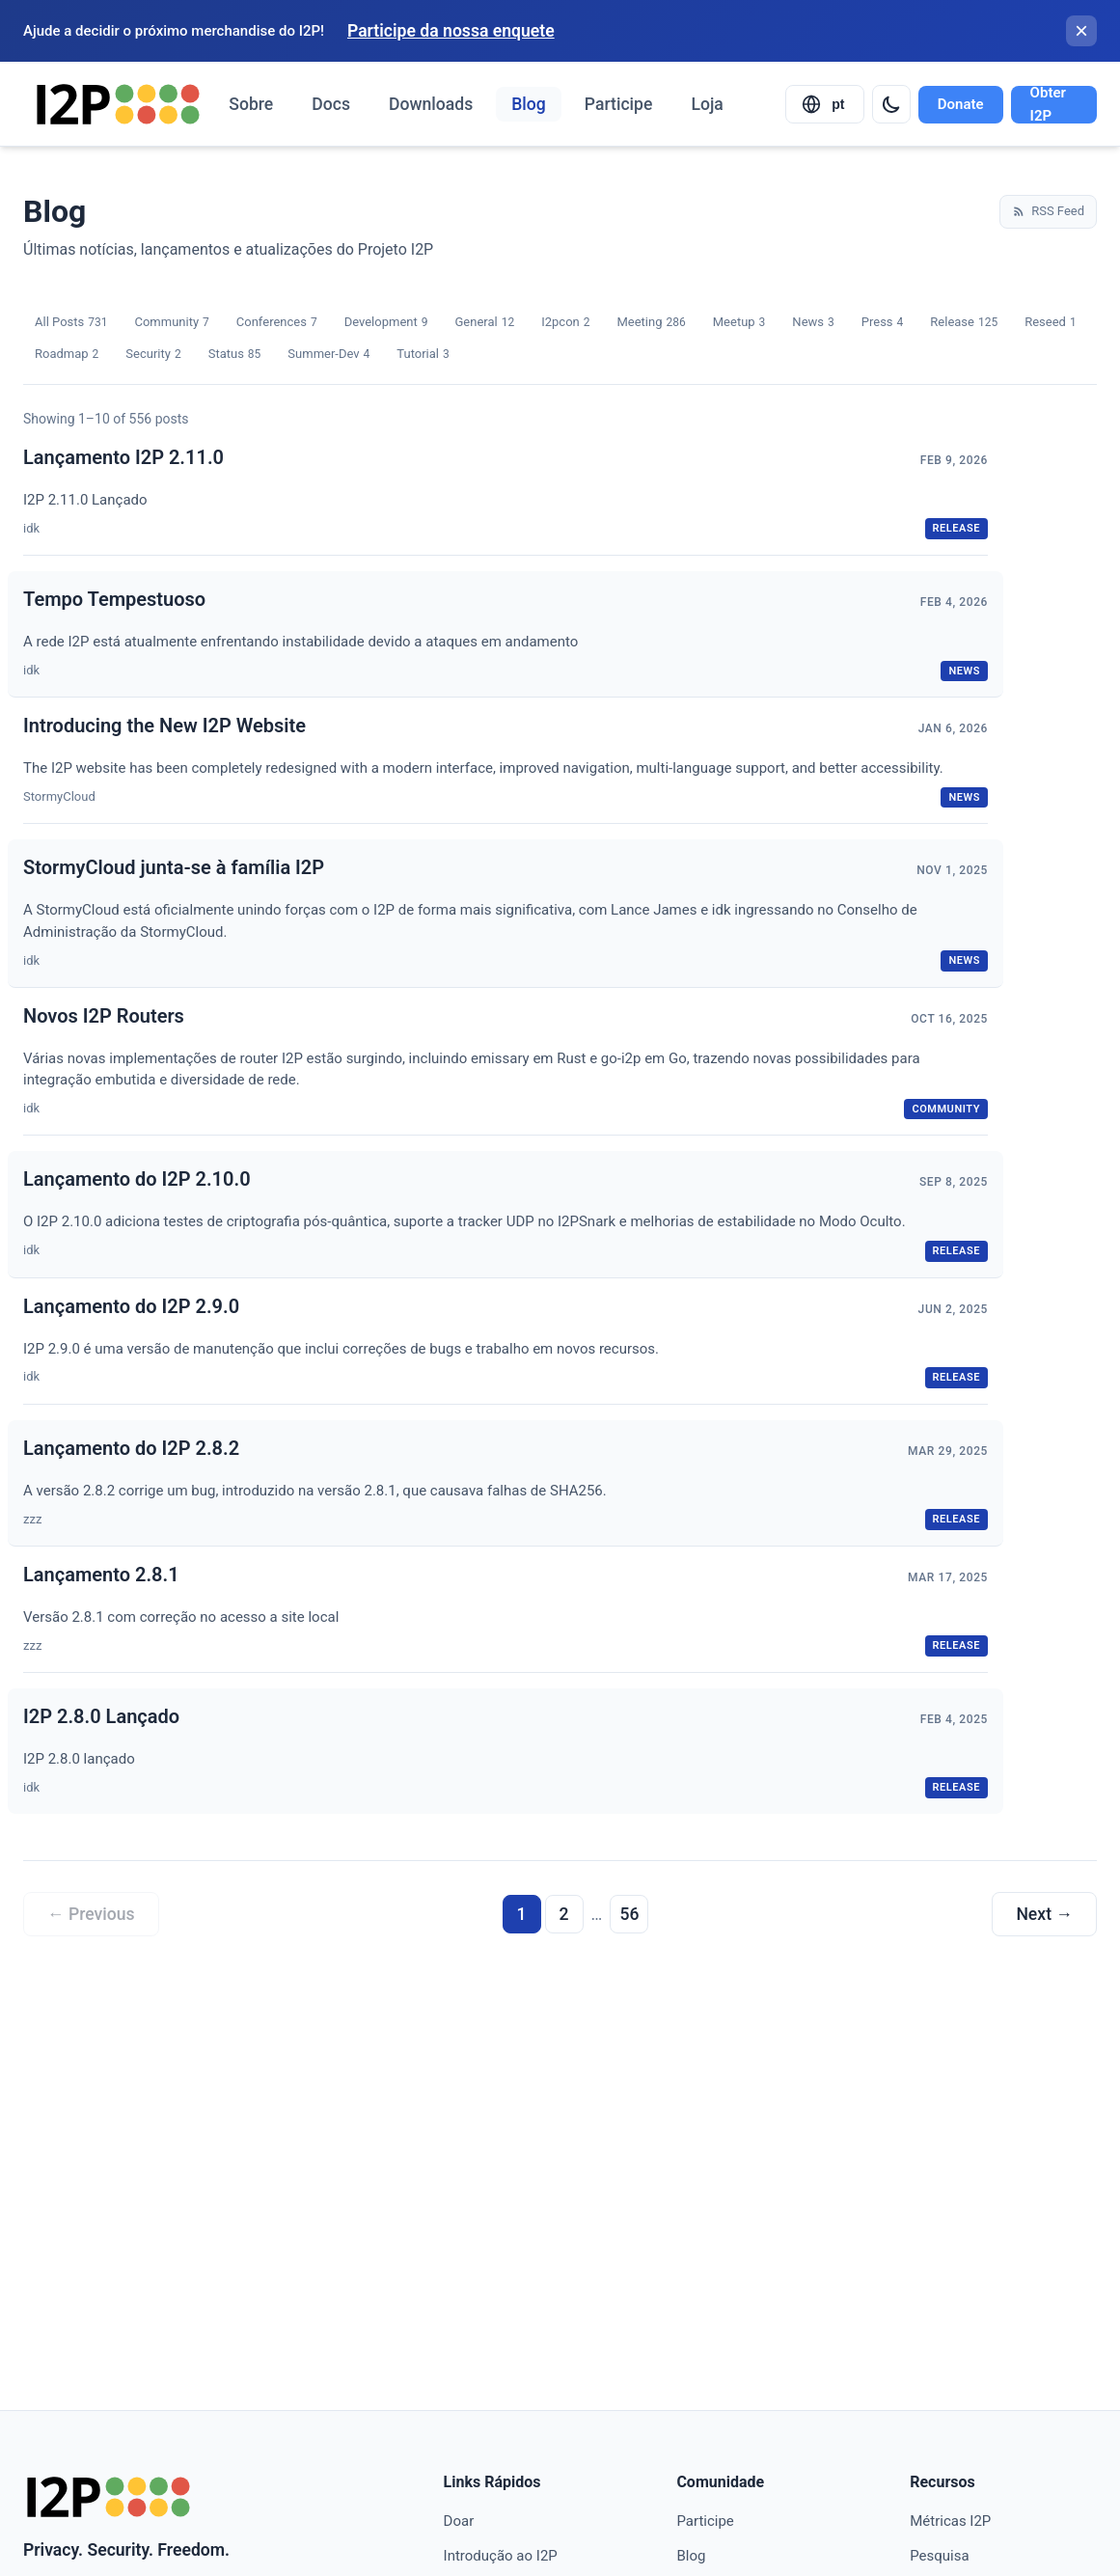 The width and height of the screenshot is (1120, 2576). Describe the element at coordinates (961, 104) in the screenshot. I see `Donate` at that location.